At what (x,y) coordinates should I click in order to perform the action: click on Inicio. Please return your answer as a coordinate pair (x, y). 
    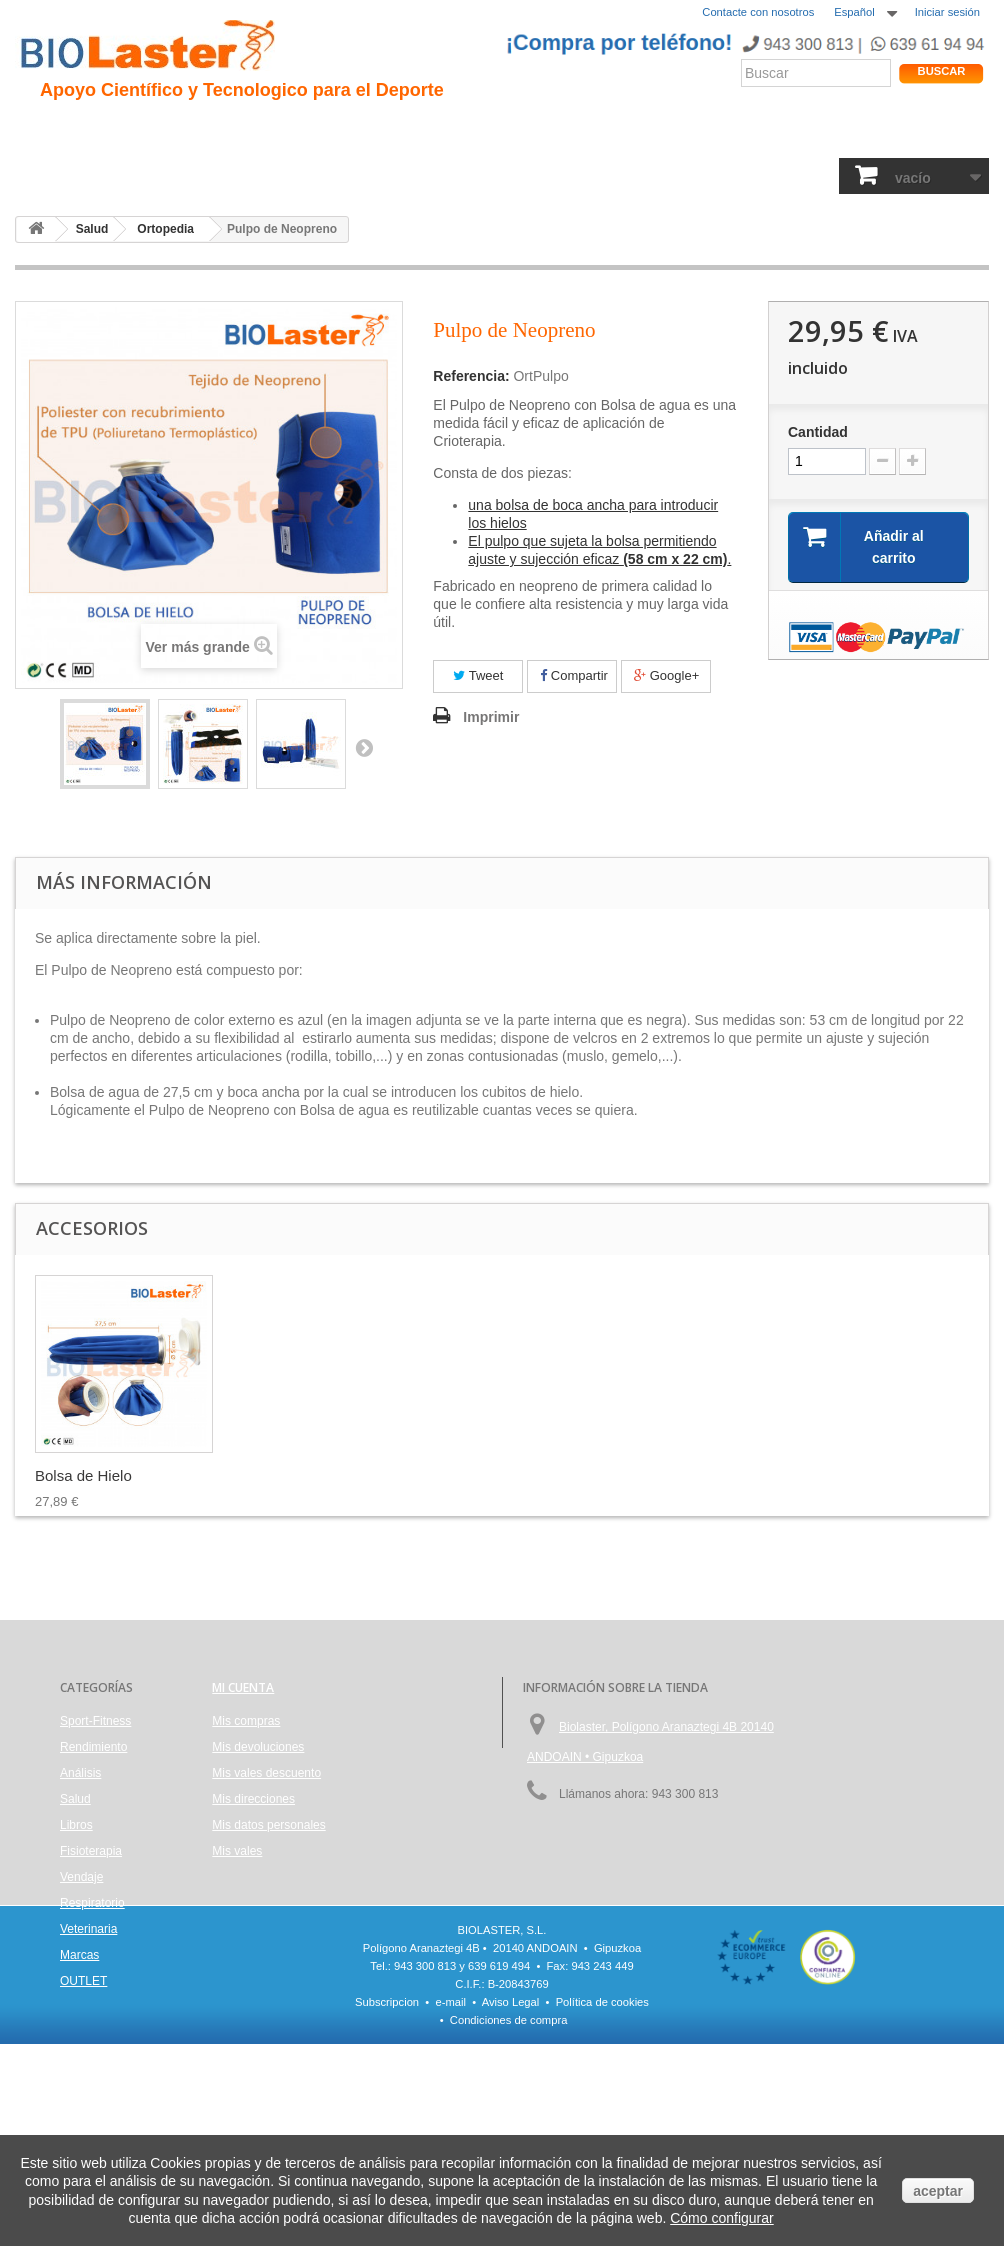
    Looking at the image, I should click on (44, 131).